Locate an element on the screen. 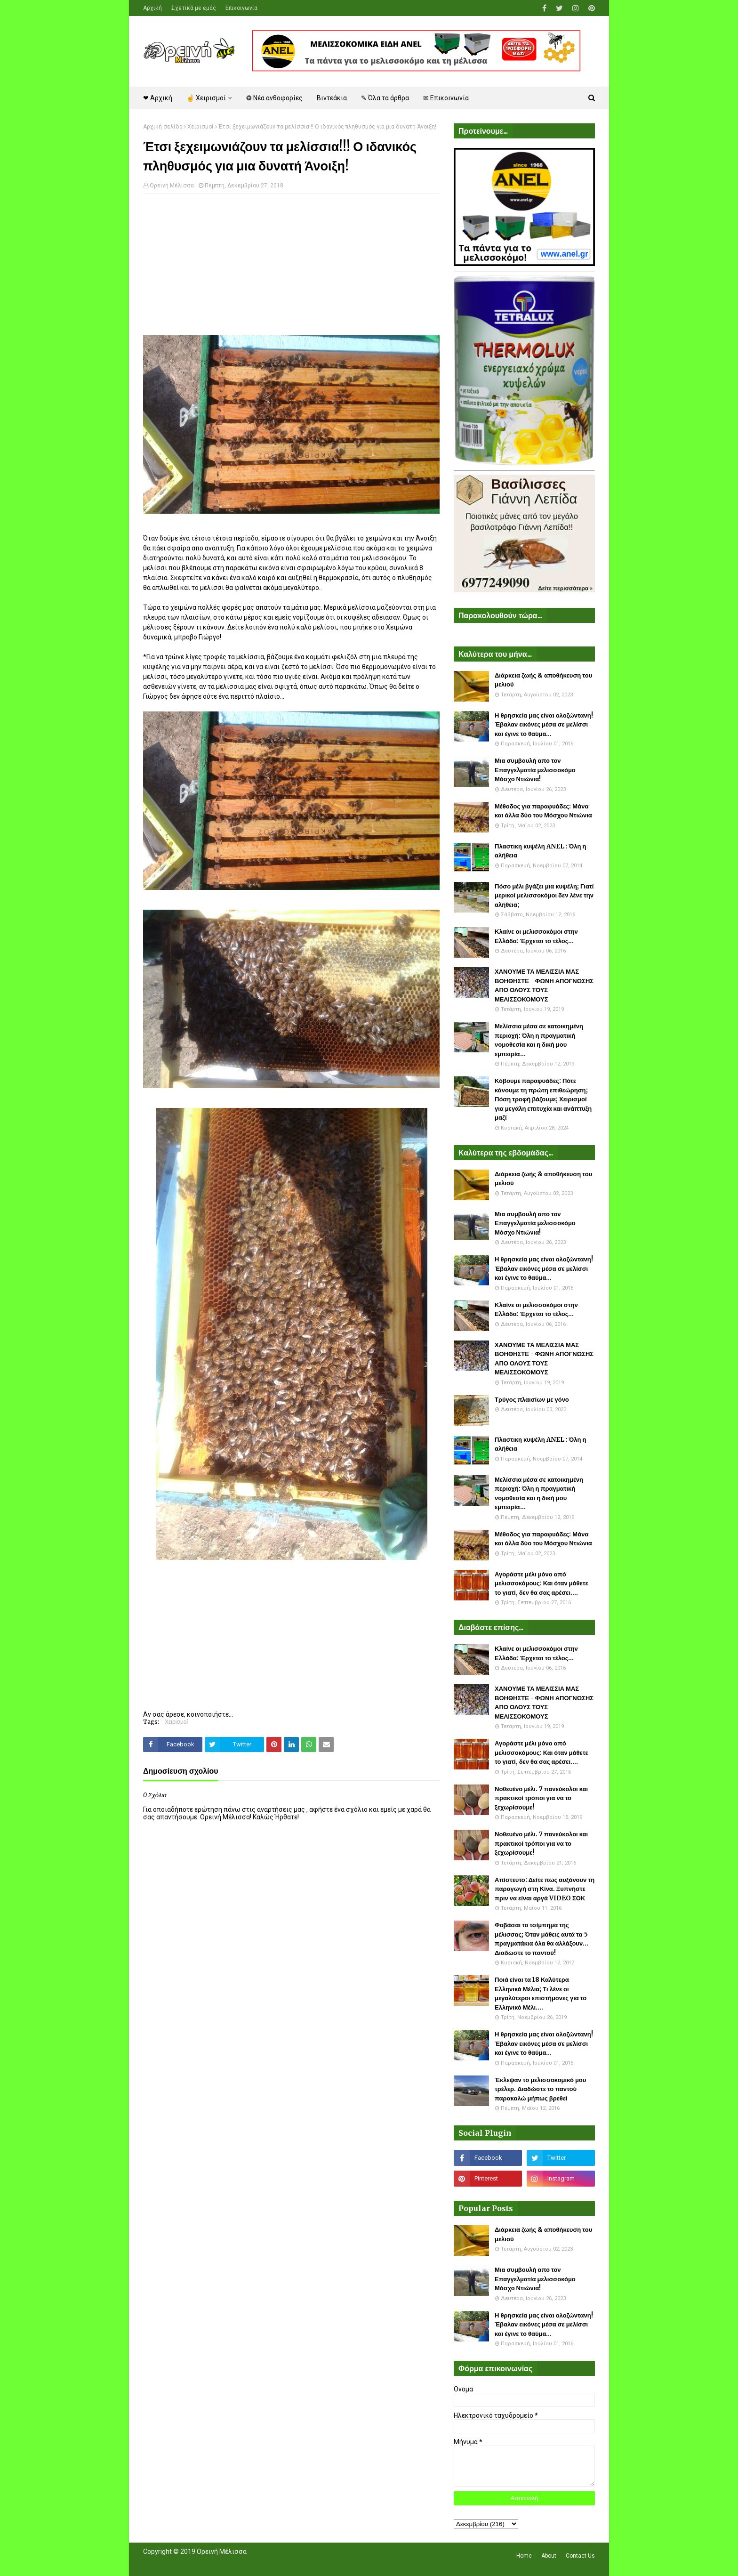 The height and width of the screenshot is (2576, 738). Ποιά είναι τα 18 Καλύτερα Ελληνικά Μέλια; Τι λένε οι μεγαλύτεροι επιστήμονες για το Ελληνικό Μέλι.... is located at coordinates (540, 1993).